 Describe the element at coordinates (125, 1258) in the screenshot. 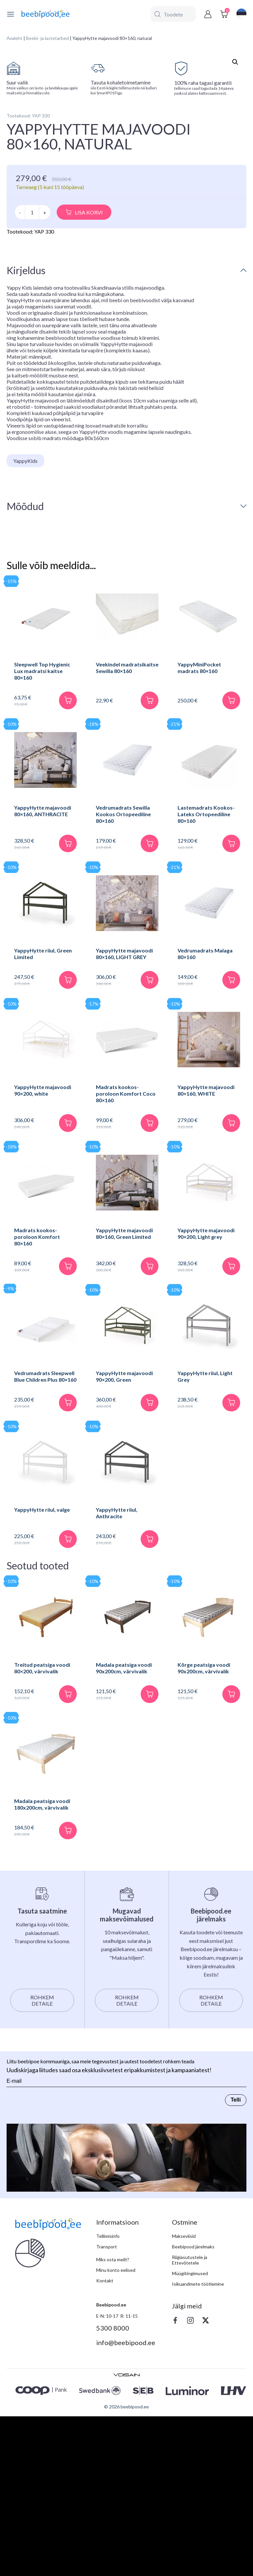

I see `Madrats kookos-poroloon Komfort Coco 80×160` at that location.